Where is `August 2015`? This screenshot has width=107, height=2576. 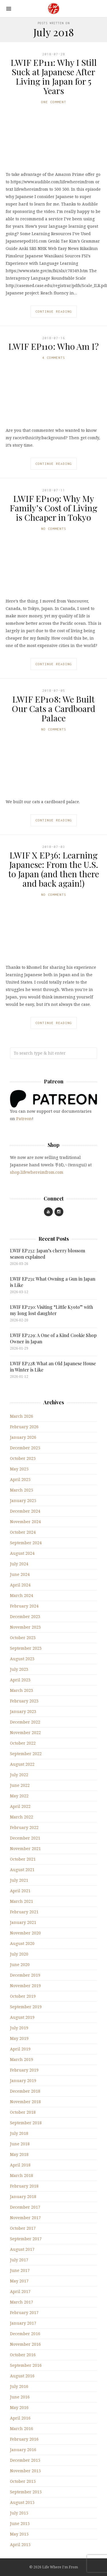
August 2015 is located at coordinates (22, 2502).